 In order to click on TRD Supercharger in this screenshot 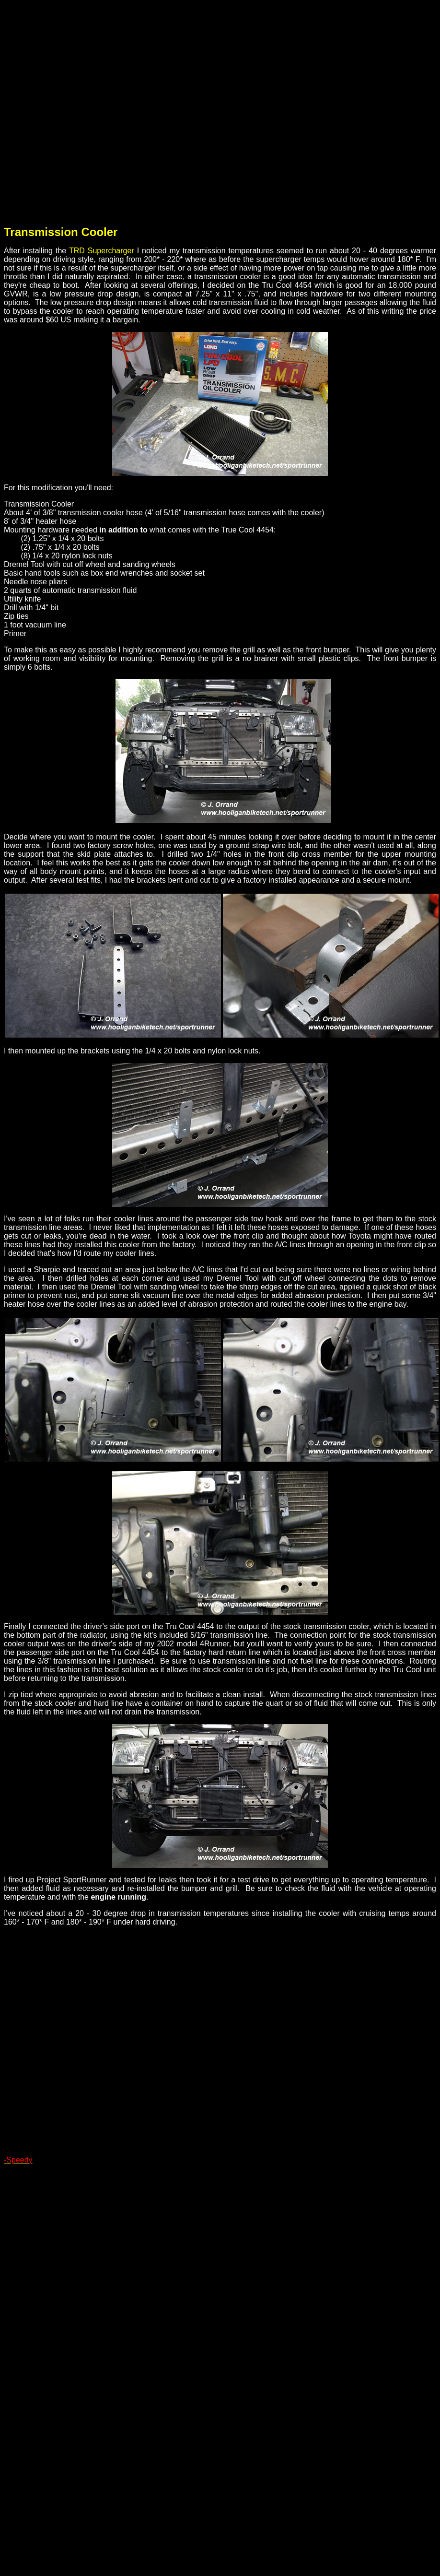, I will do `click(101, 251)`.